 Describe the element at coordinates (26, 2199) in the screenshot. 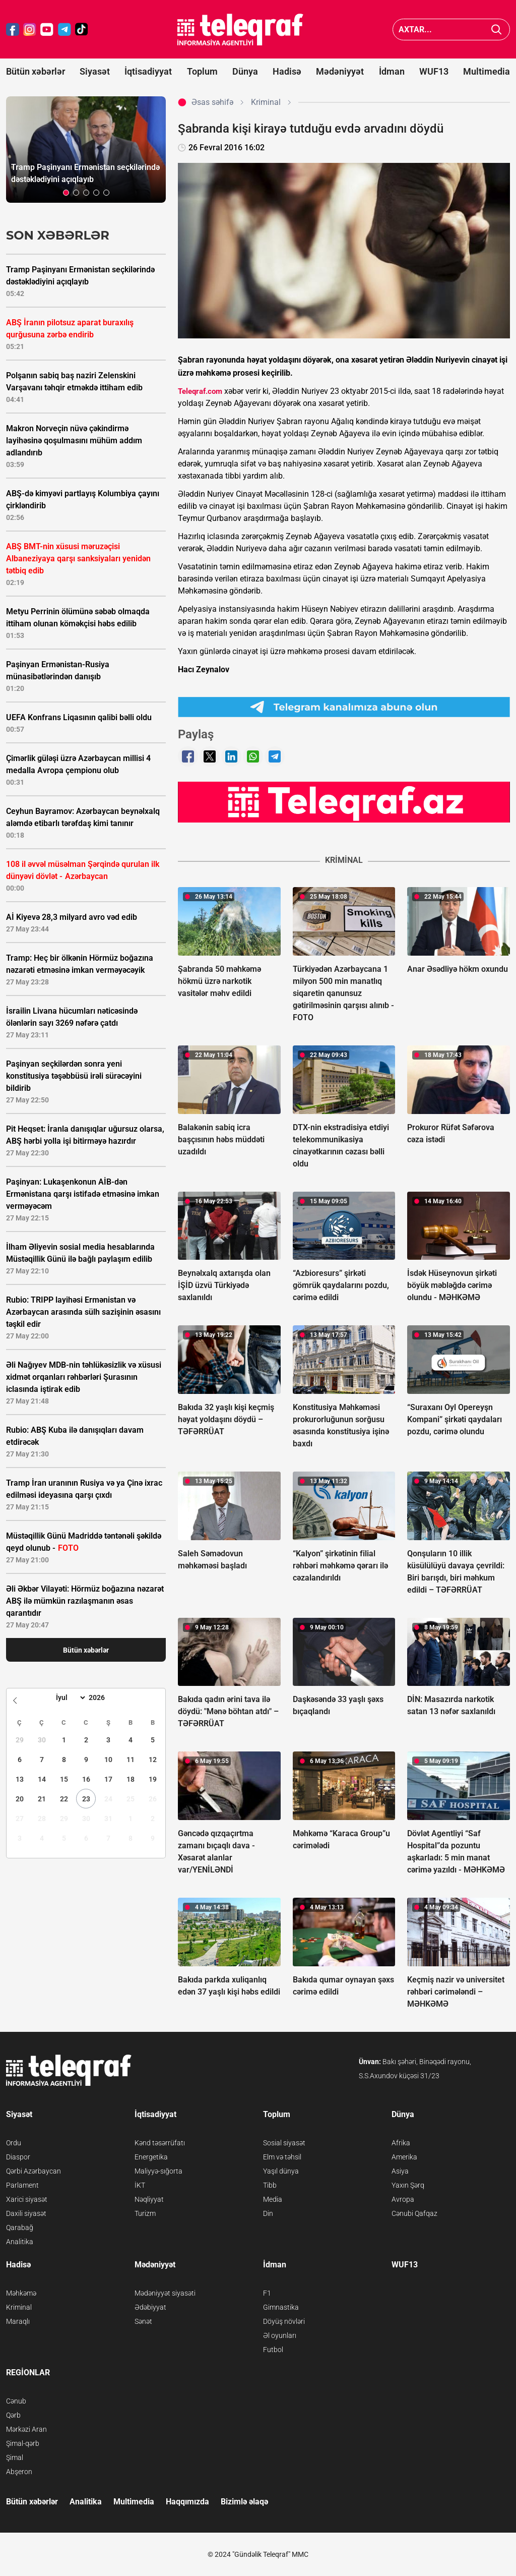

I see `Xarici siyasət` at that location.